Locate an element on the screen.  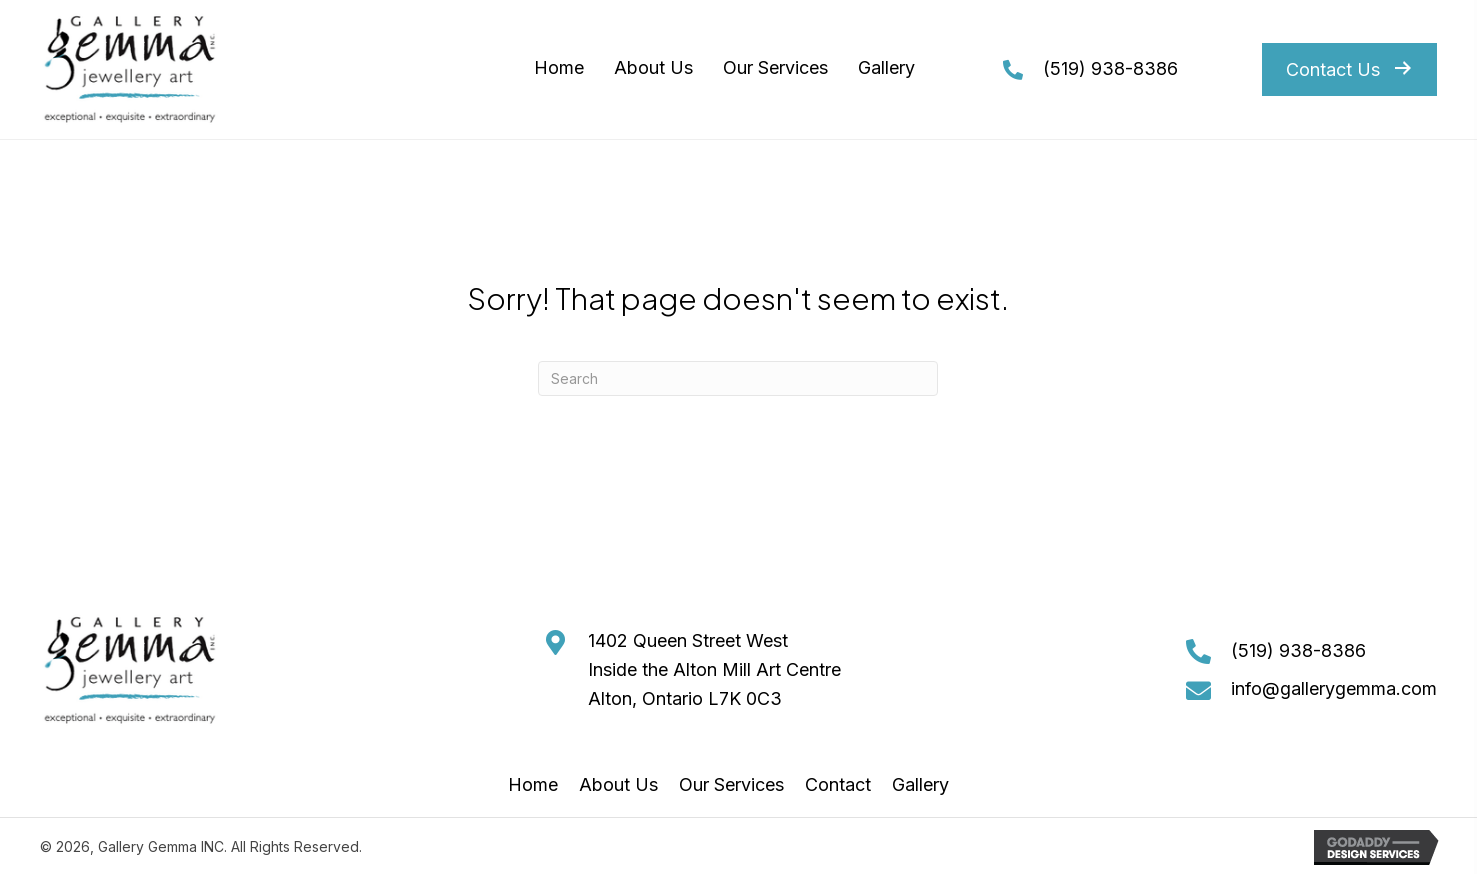
info@gallerygemma.com is located at coordinates (1334, 688).